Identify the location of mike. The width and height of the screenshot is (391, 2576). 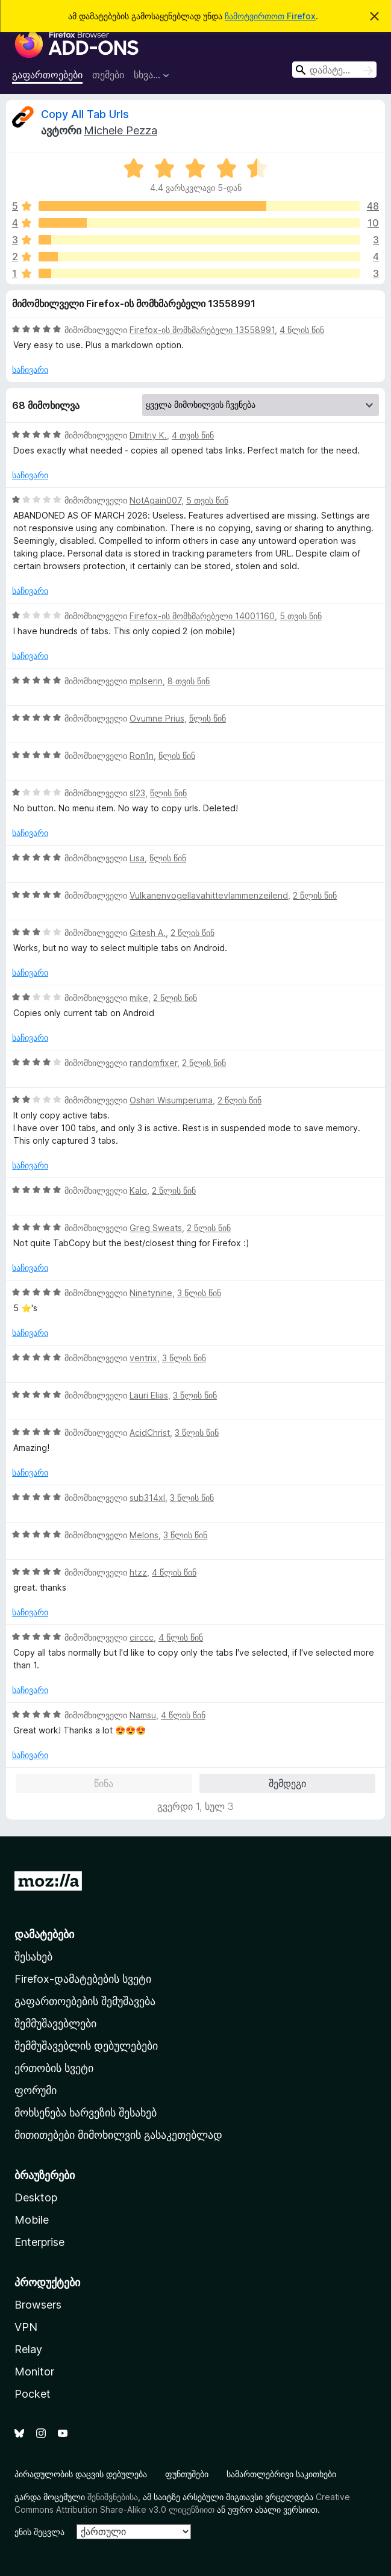
(139, 998).